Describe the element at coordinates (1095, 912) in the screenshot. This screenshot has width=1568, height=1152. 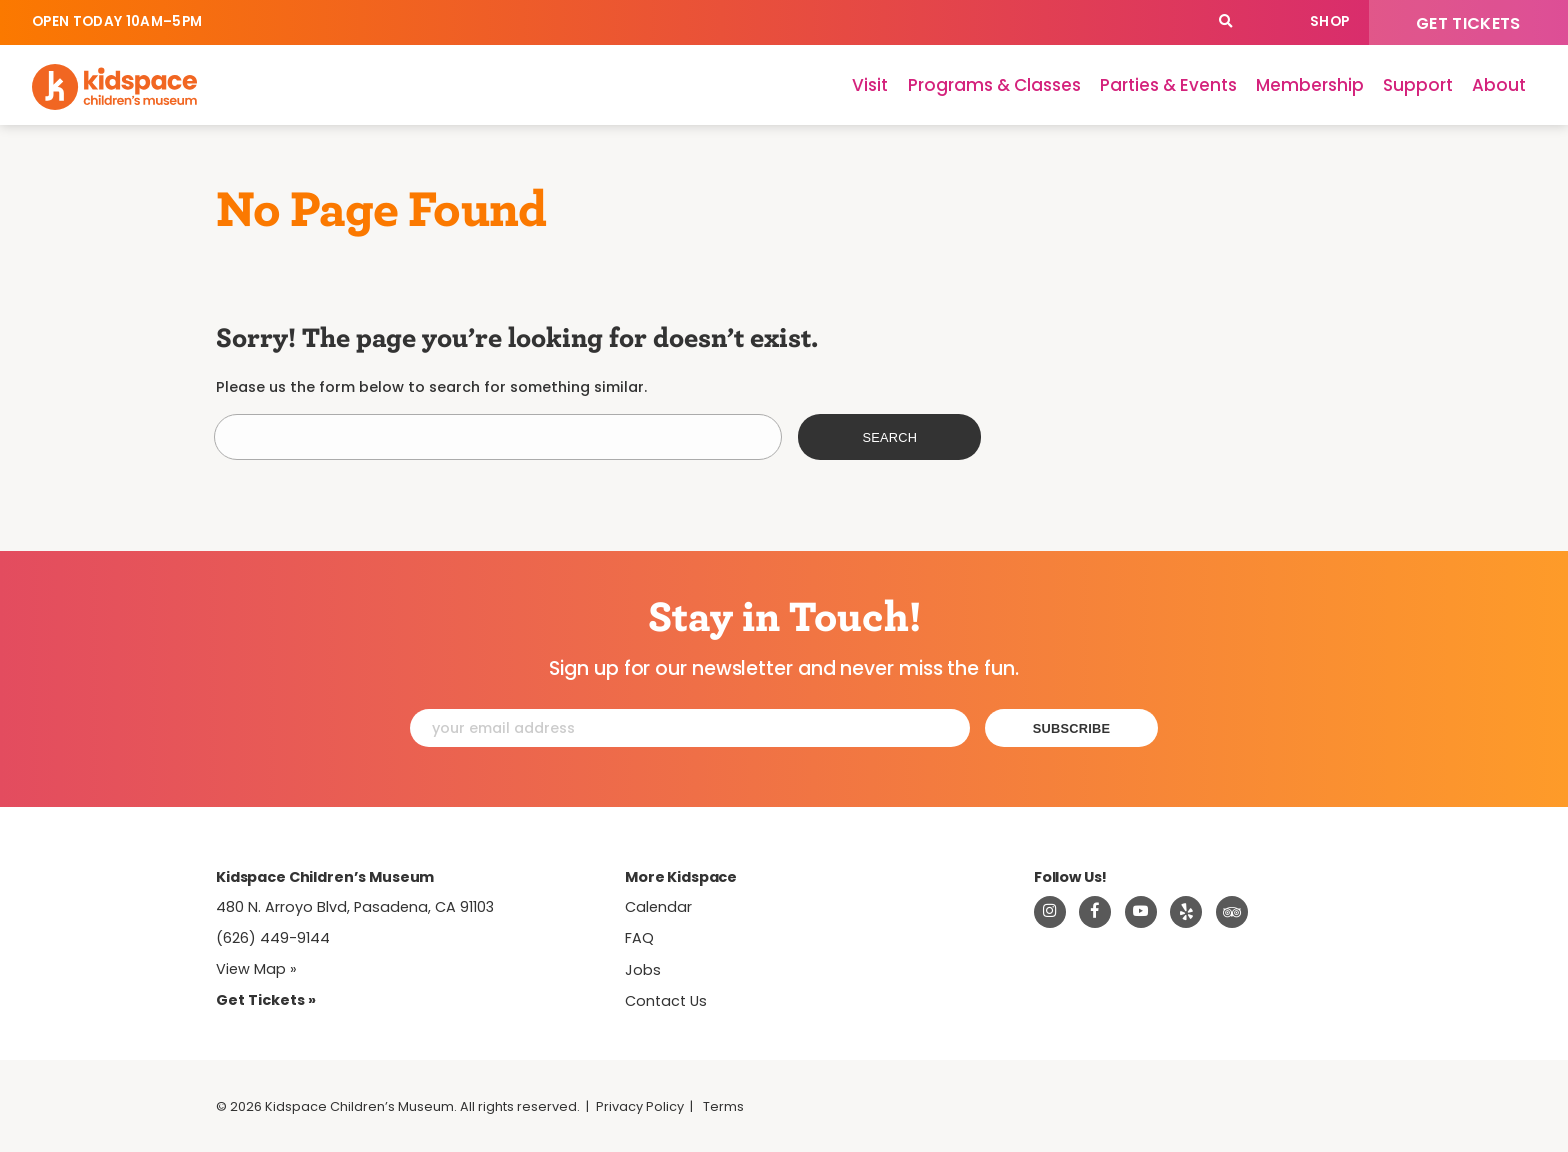
I see `[Visit Kidspace on Facebook]` at that location.